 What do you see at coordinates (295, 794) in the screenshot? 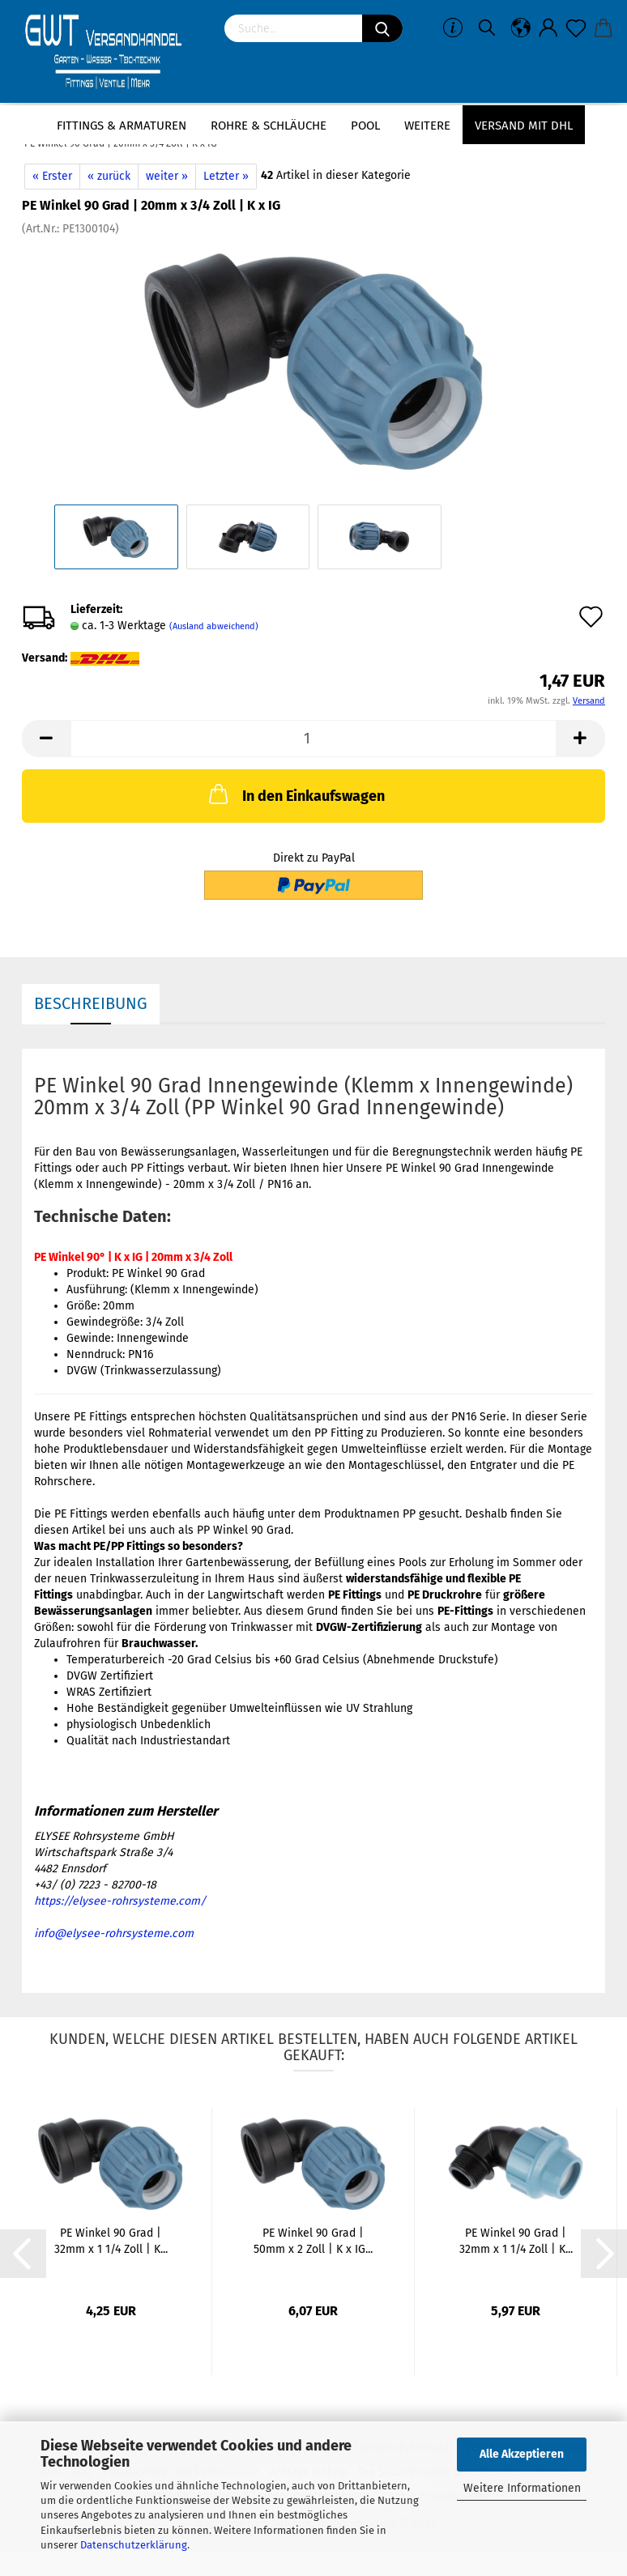
I see `In den Einkaufswagen` at bounding box center [295, 794].